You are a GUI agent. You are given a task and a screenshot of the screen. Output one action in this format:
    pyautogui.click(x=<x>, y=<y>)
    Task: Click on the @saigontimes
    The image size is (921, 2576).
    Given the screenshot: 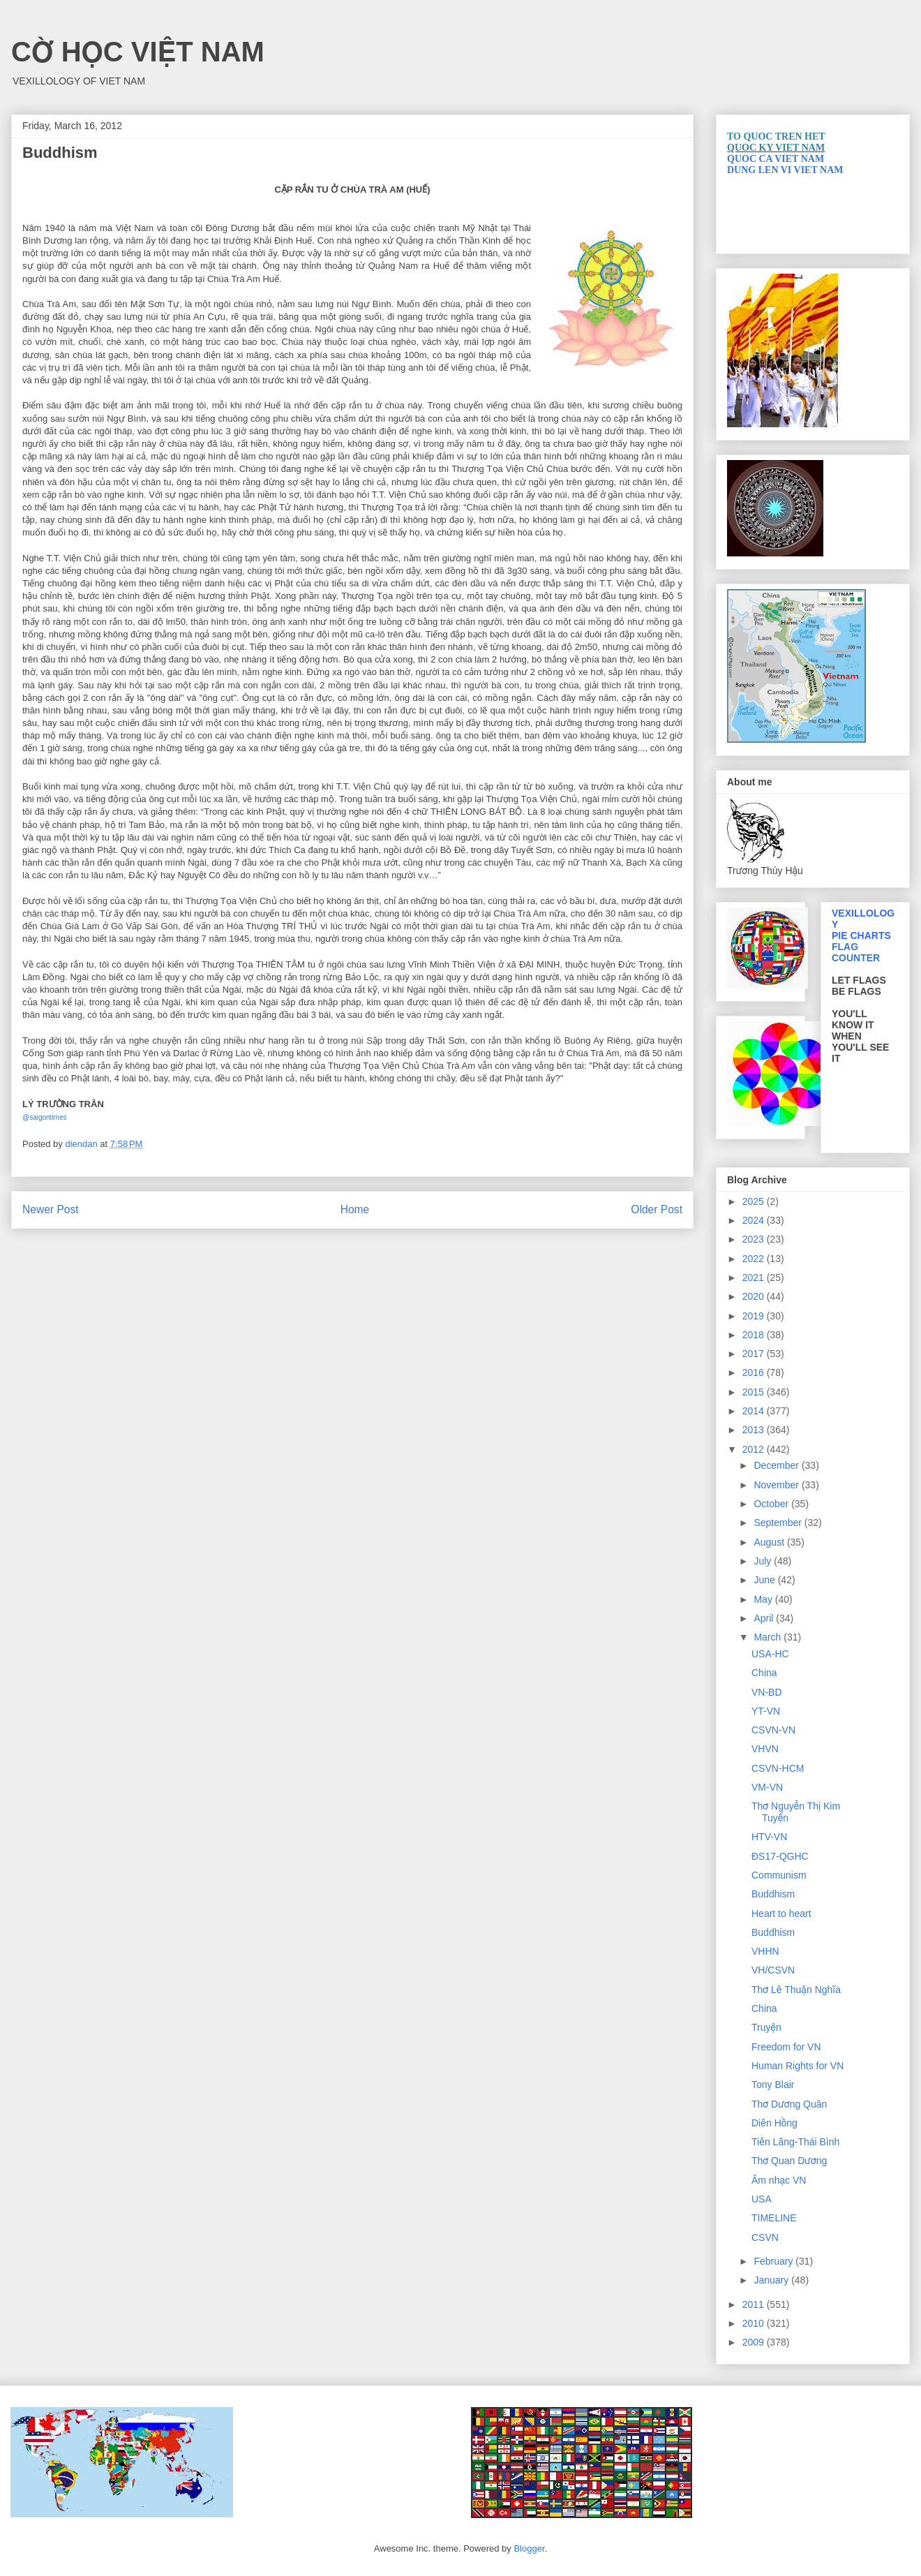 What is the action you would take?
    pyautogui.click(x=44, y=1117)
    